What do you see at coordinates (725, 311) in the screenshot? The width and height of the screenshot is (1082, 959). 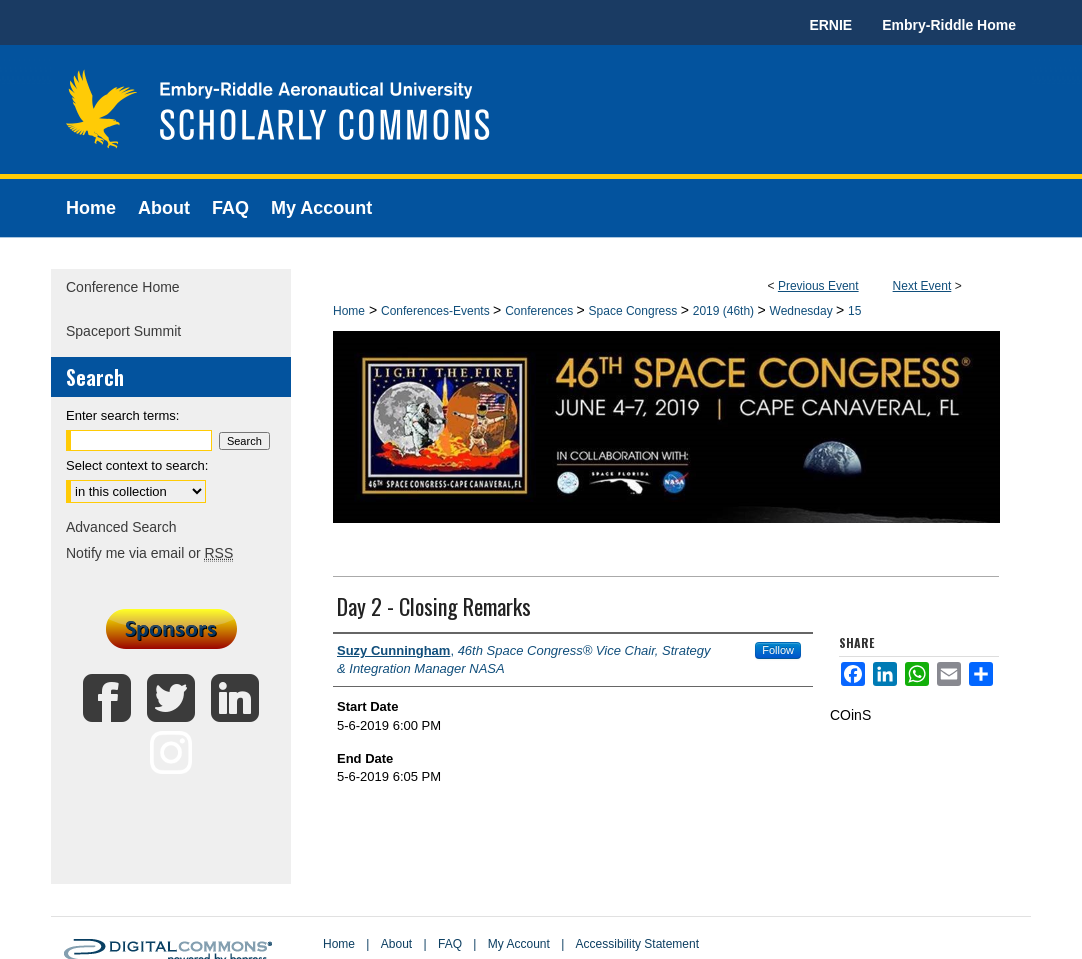 I see `2019 (46th)` at bounding box center [725, 311].